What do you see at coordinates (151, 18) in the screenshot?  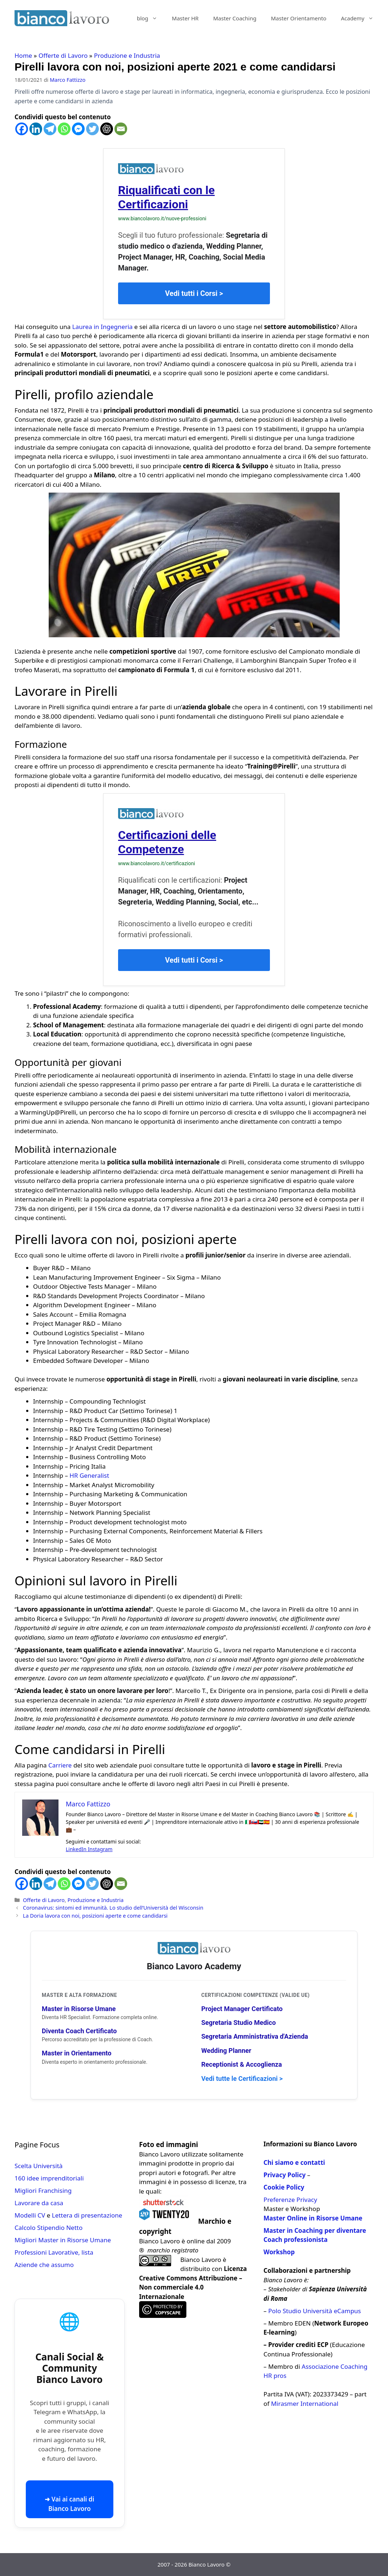 I see `blog` at bounding box center [151, 18].